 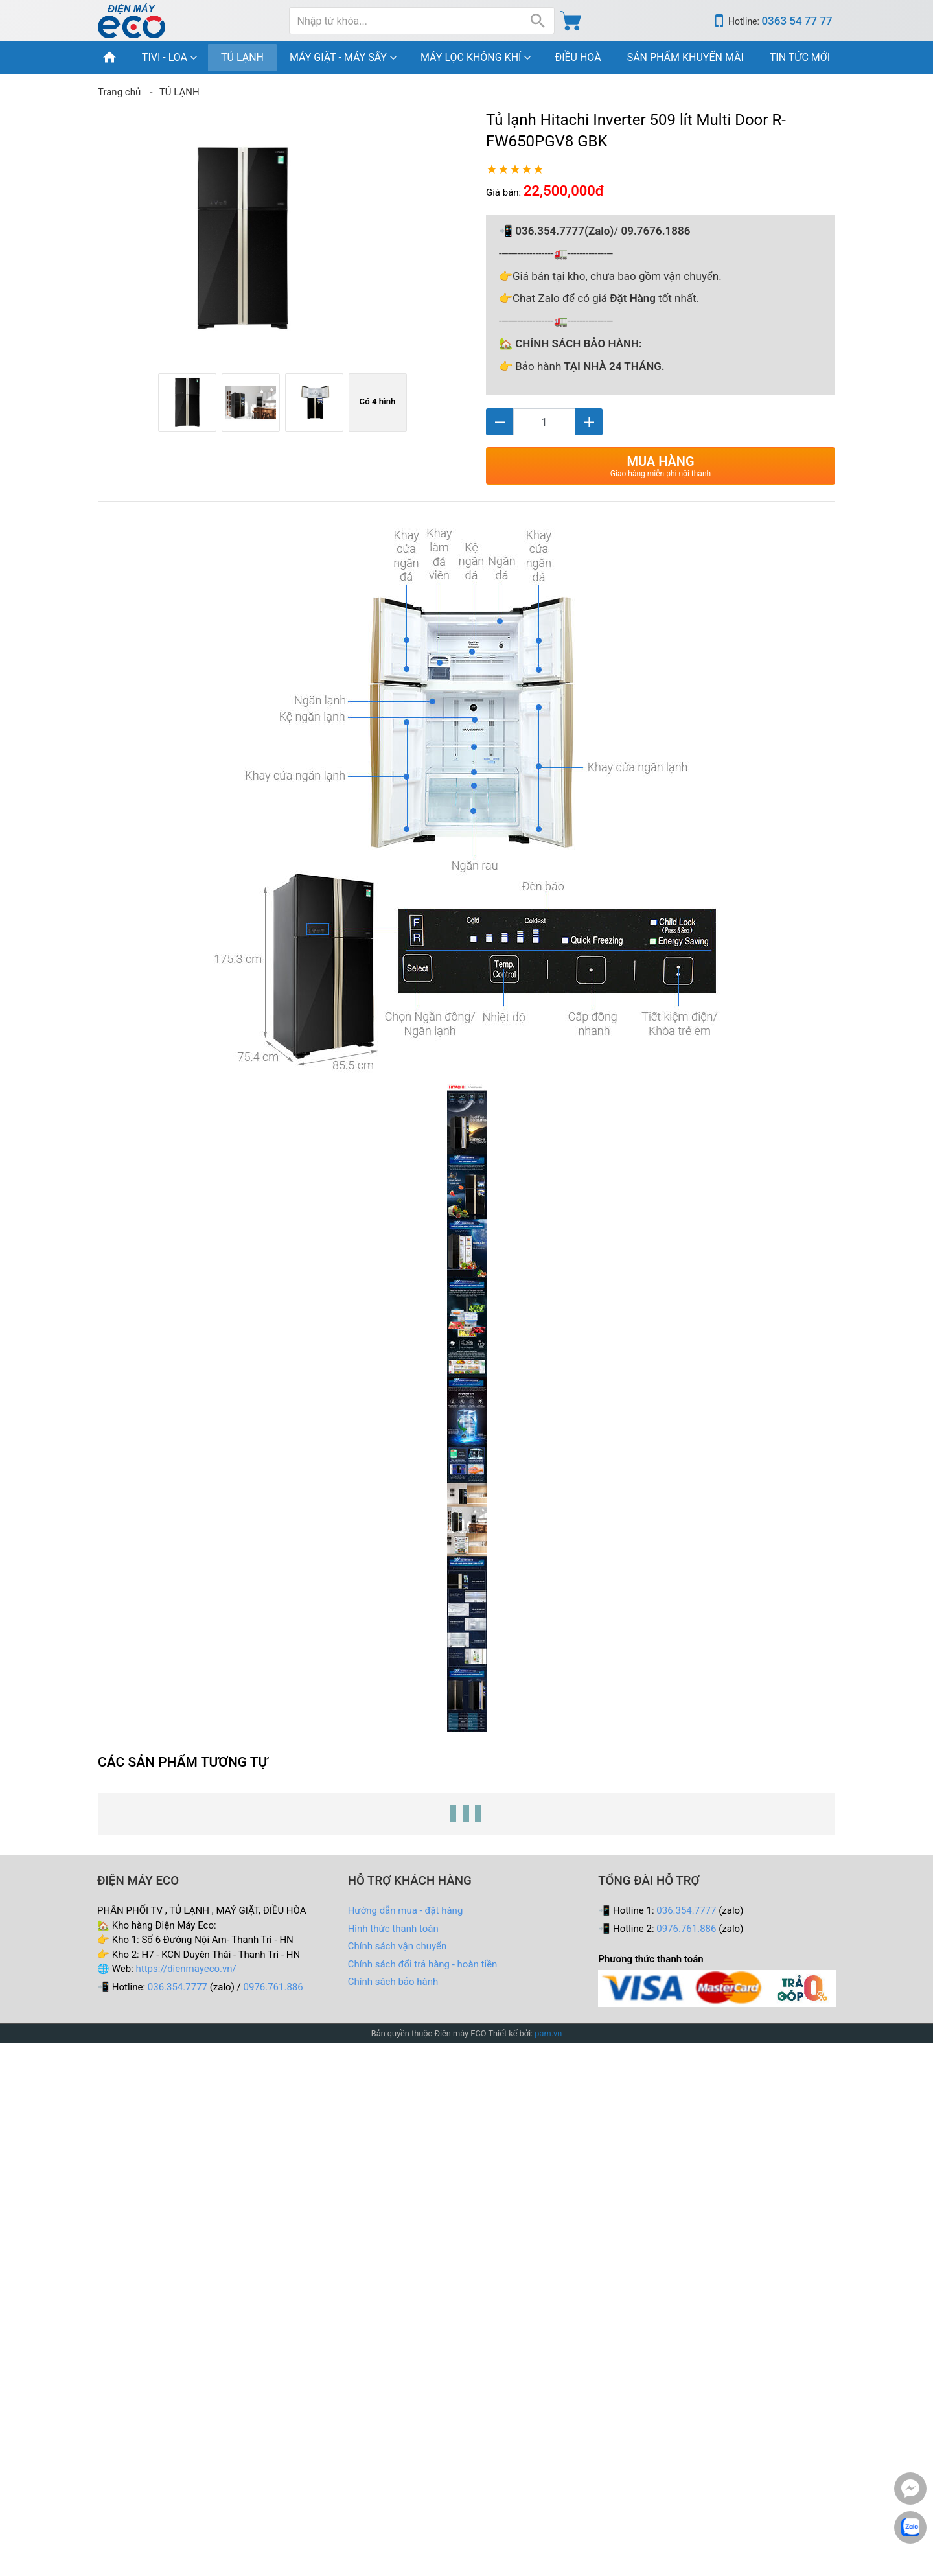 I want to click on Chính sách vận chuyển, so click(x=397, y=1946).